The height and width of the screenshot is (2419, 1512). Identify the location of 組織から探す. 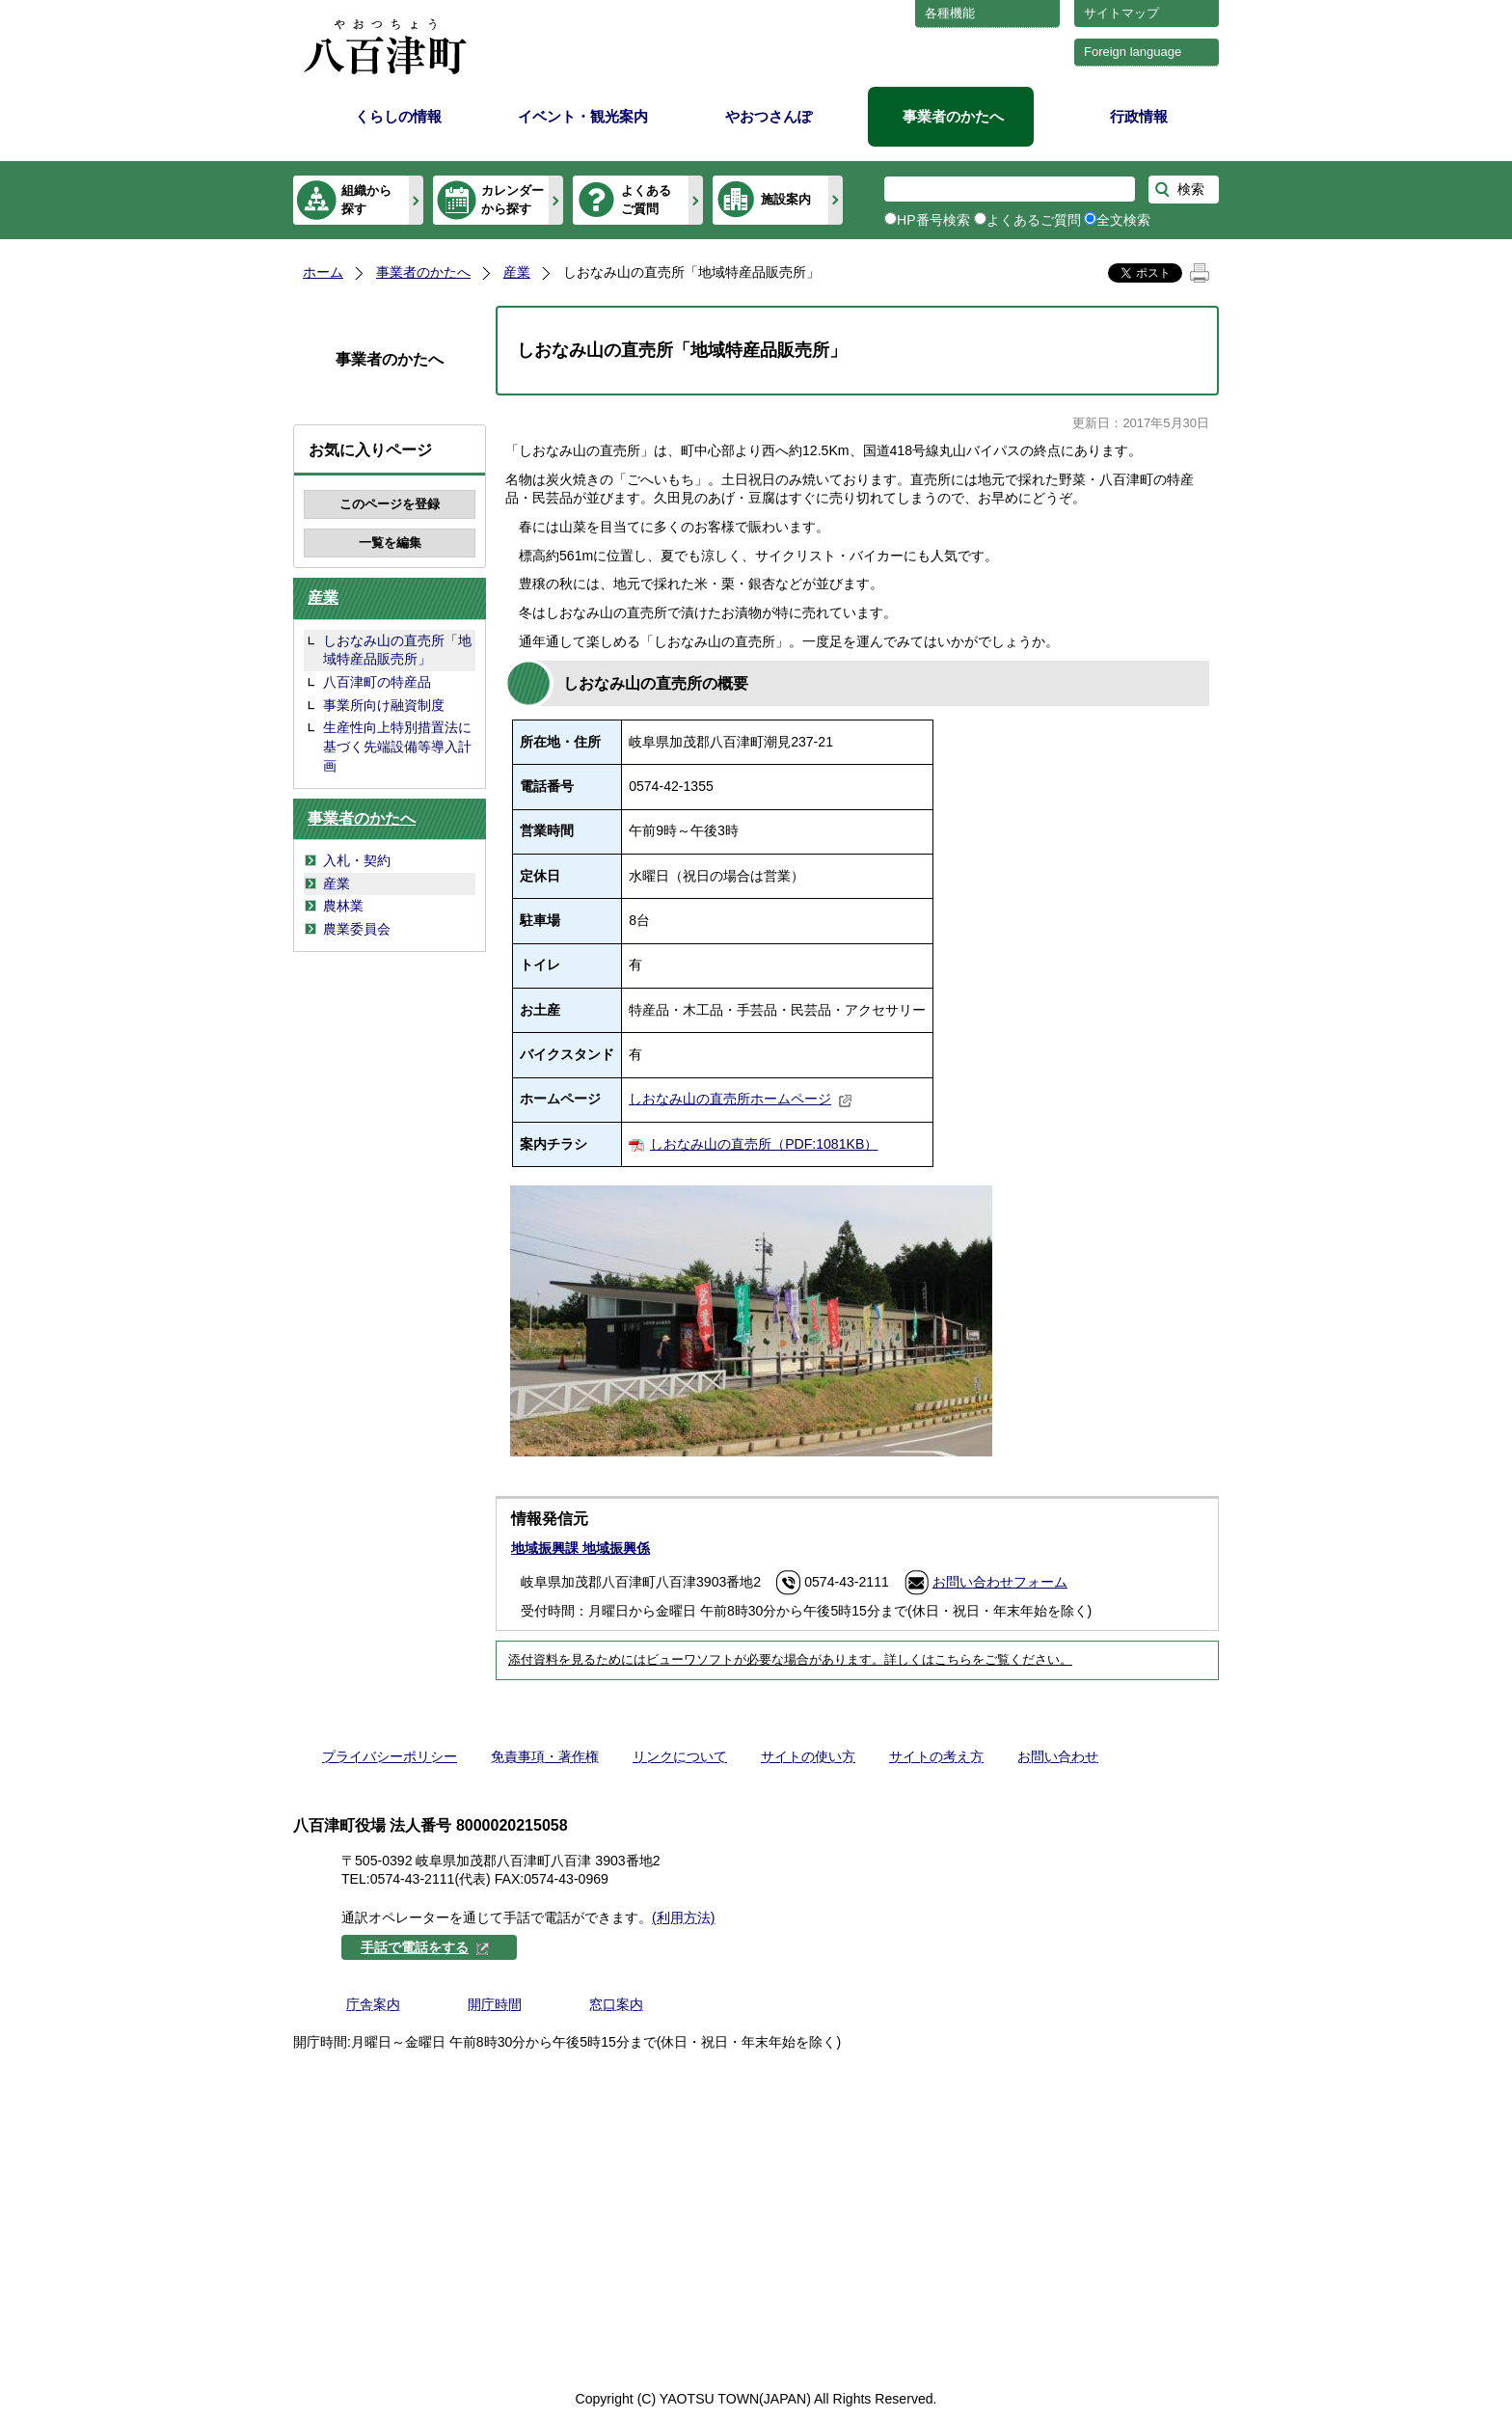
(366, 199).